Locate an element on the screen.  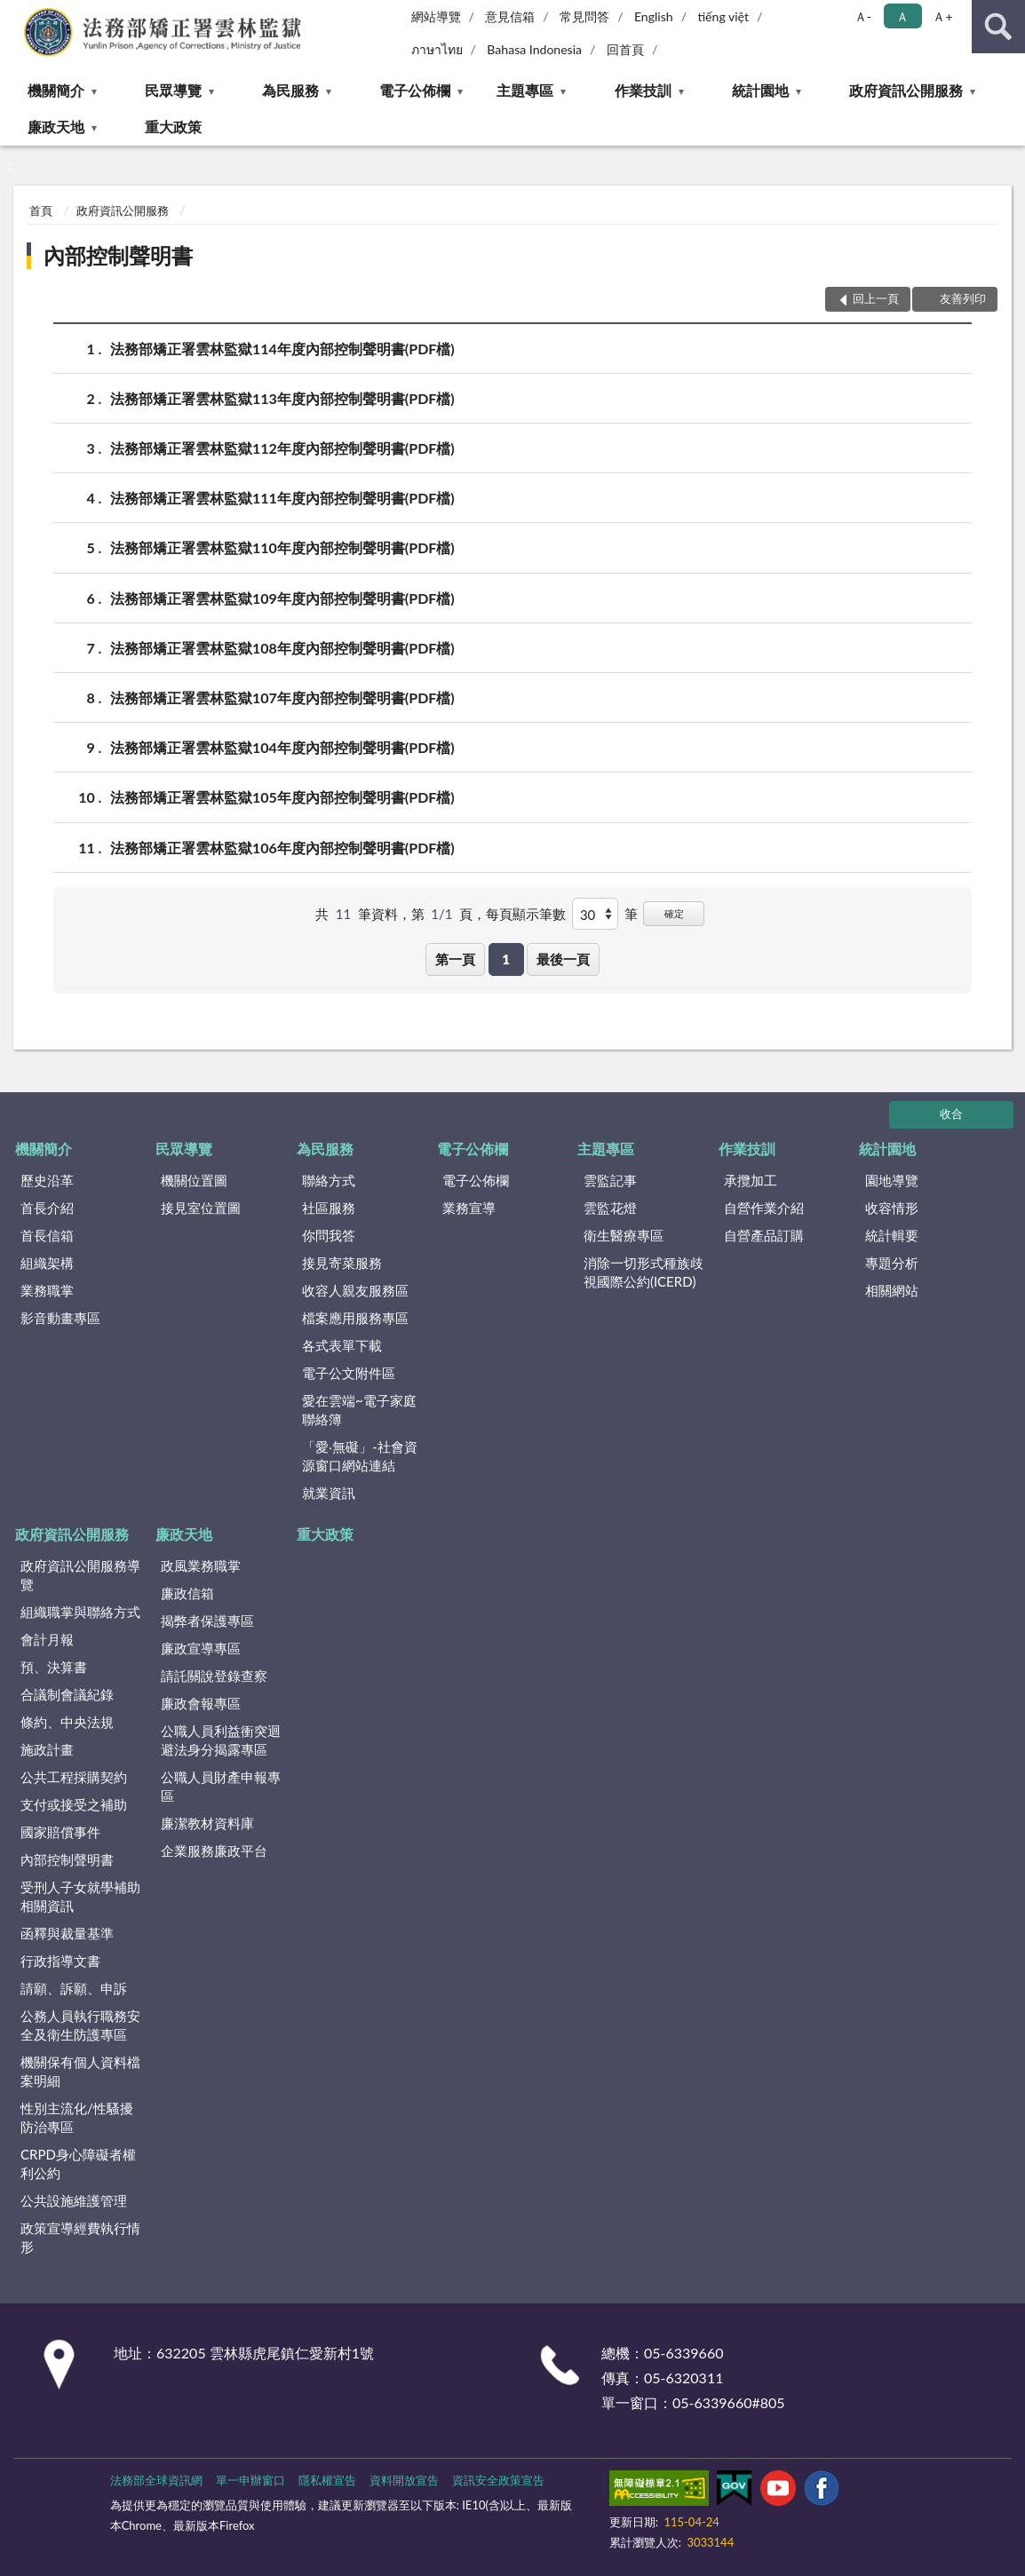
法務部矯正署雲林監獄105年度內部控制聲明書(PDF檔) is located at coordinates (282, 797).